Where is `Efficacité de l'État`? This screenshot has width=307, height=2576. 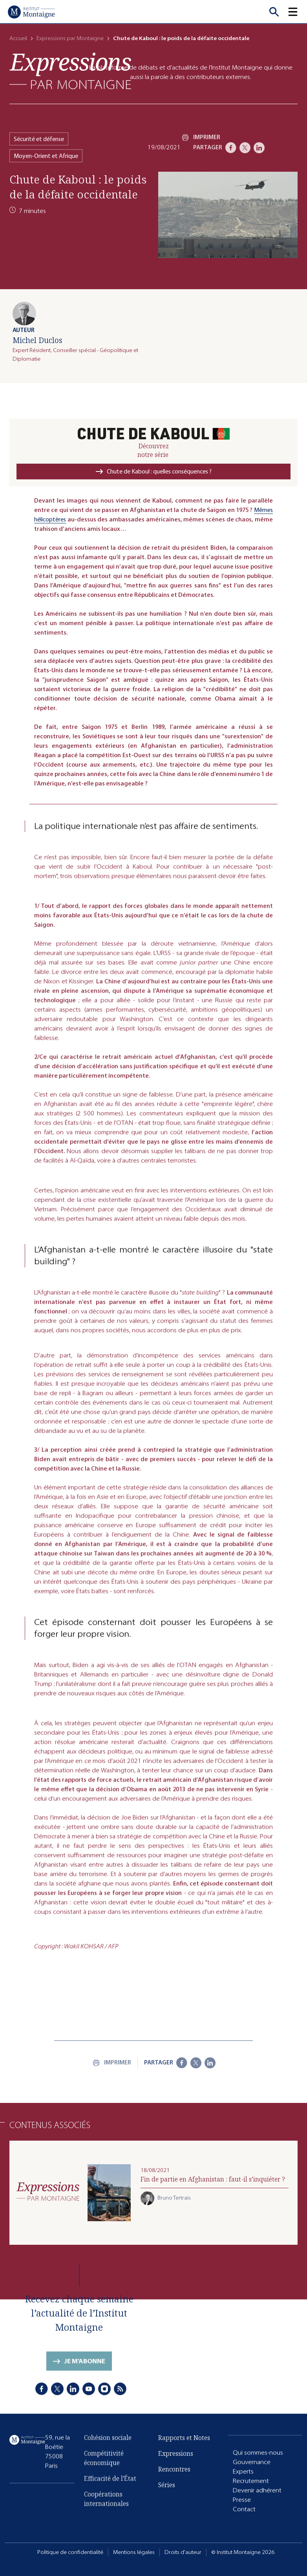
Efficacité de l'État is located at coordinates (110, 2495).